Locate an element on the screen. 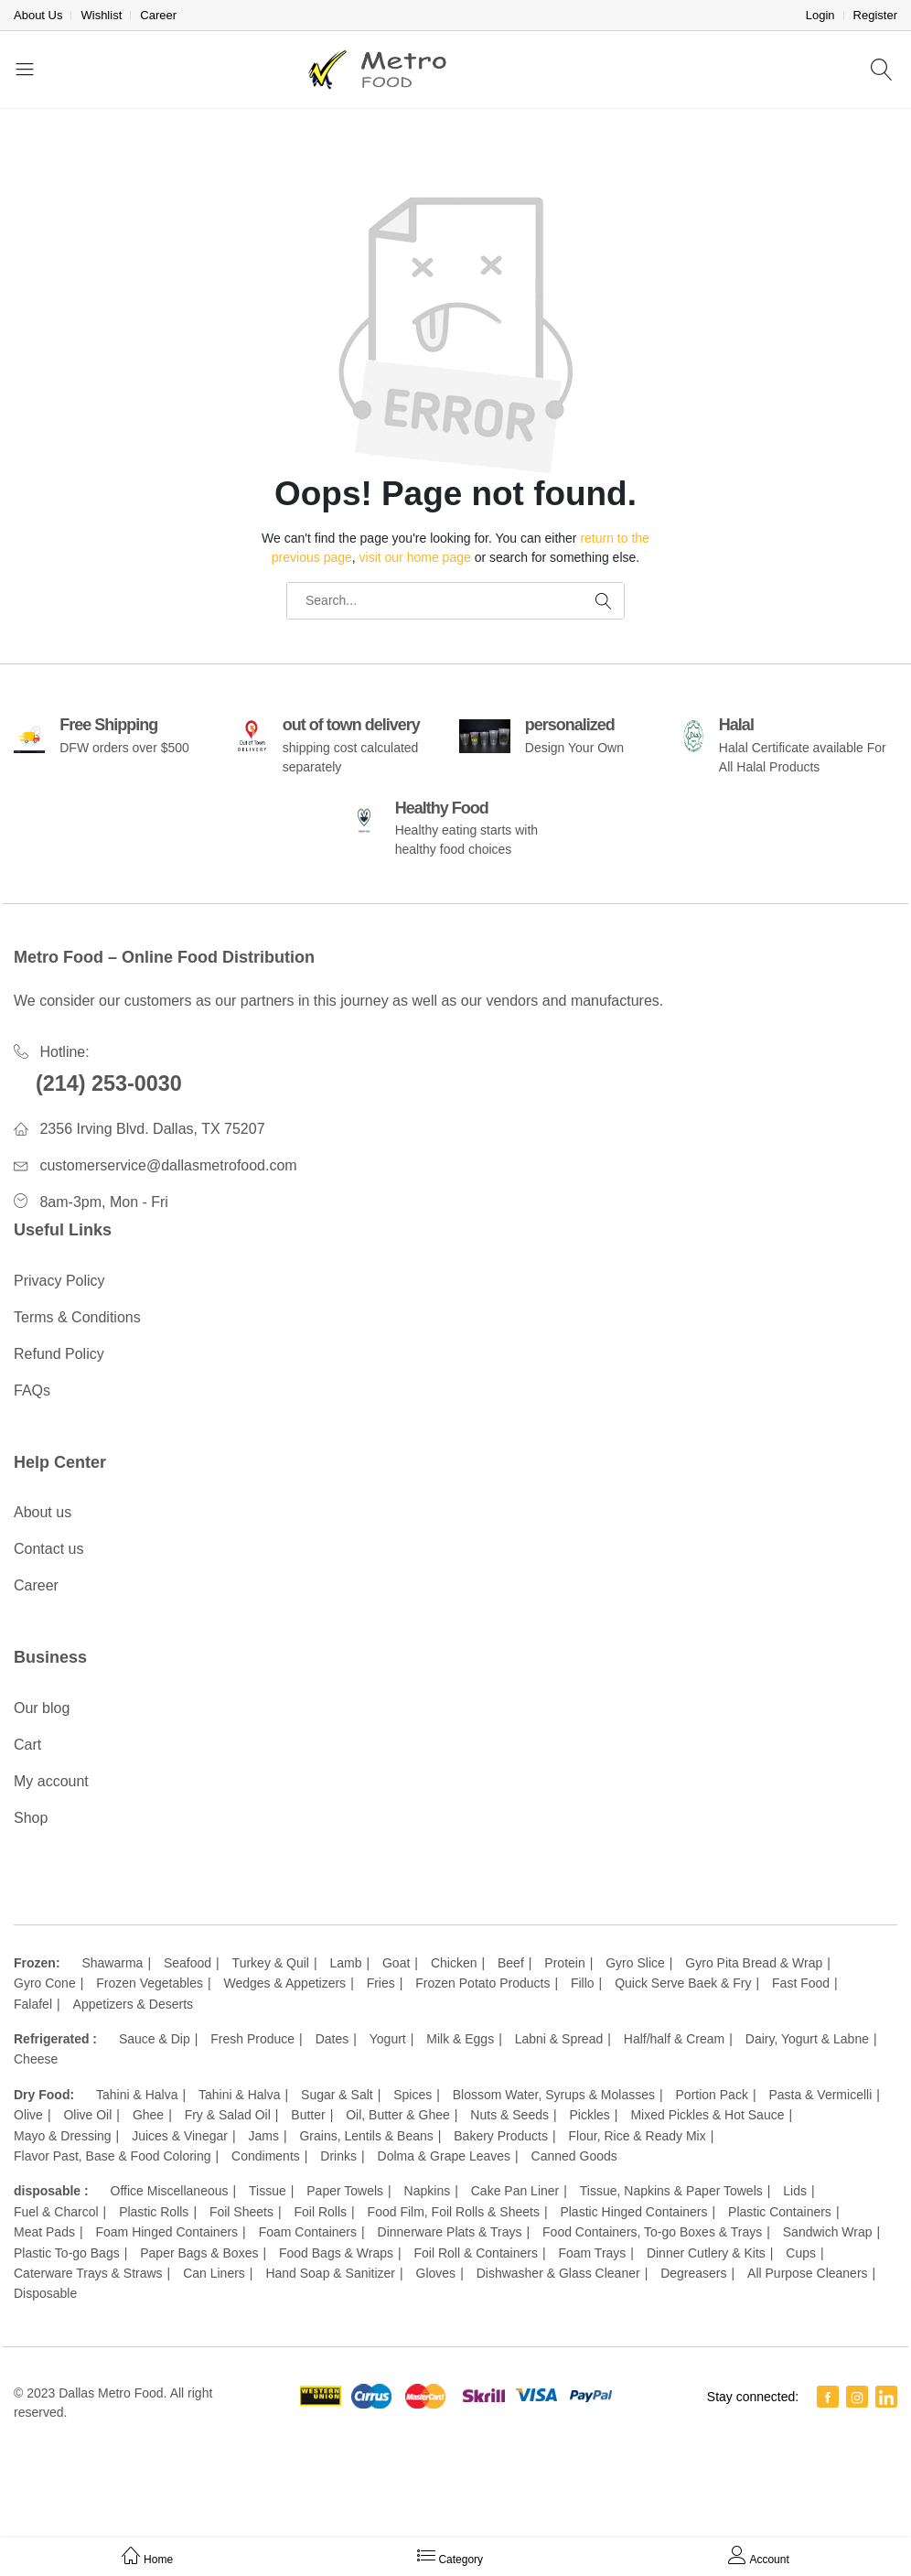 Image resolution: width=911 pixels, height=2576 pixels. Seafood is located at coordinates (187, 1963).